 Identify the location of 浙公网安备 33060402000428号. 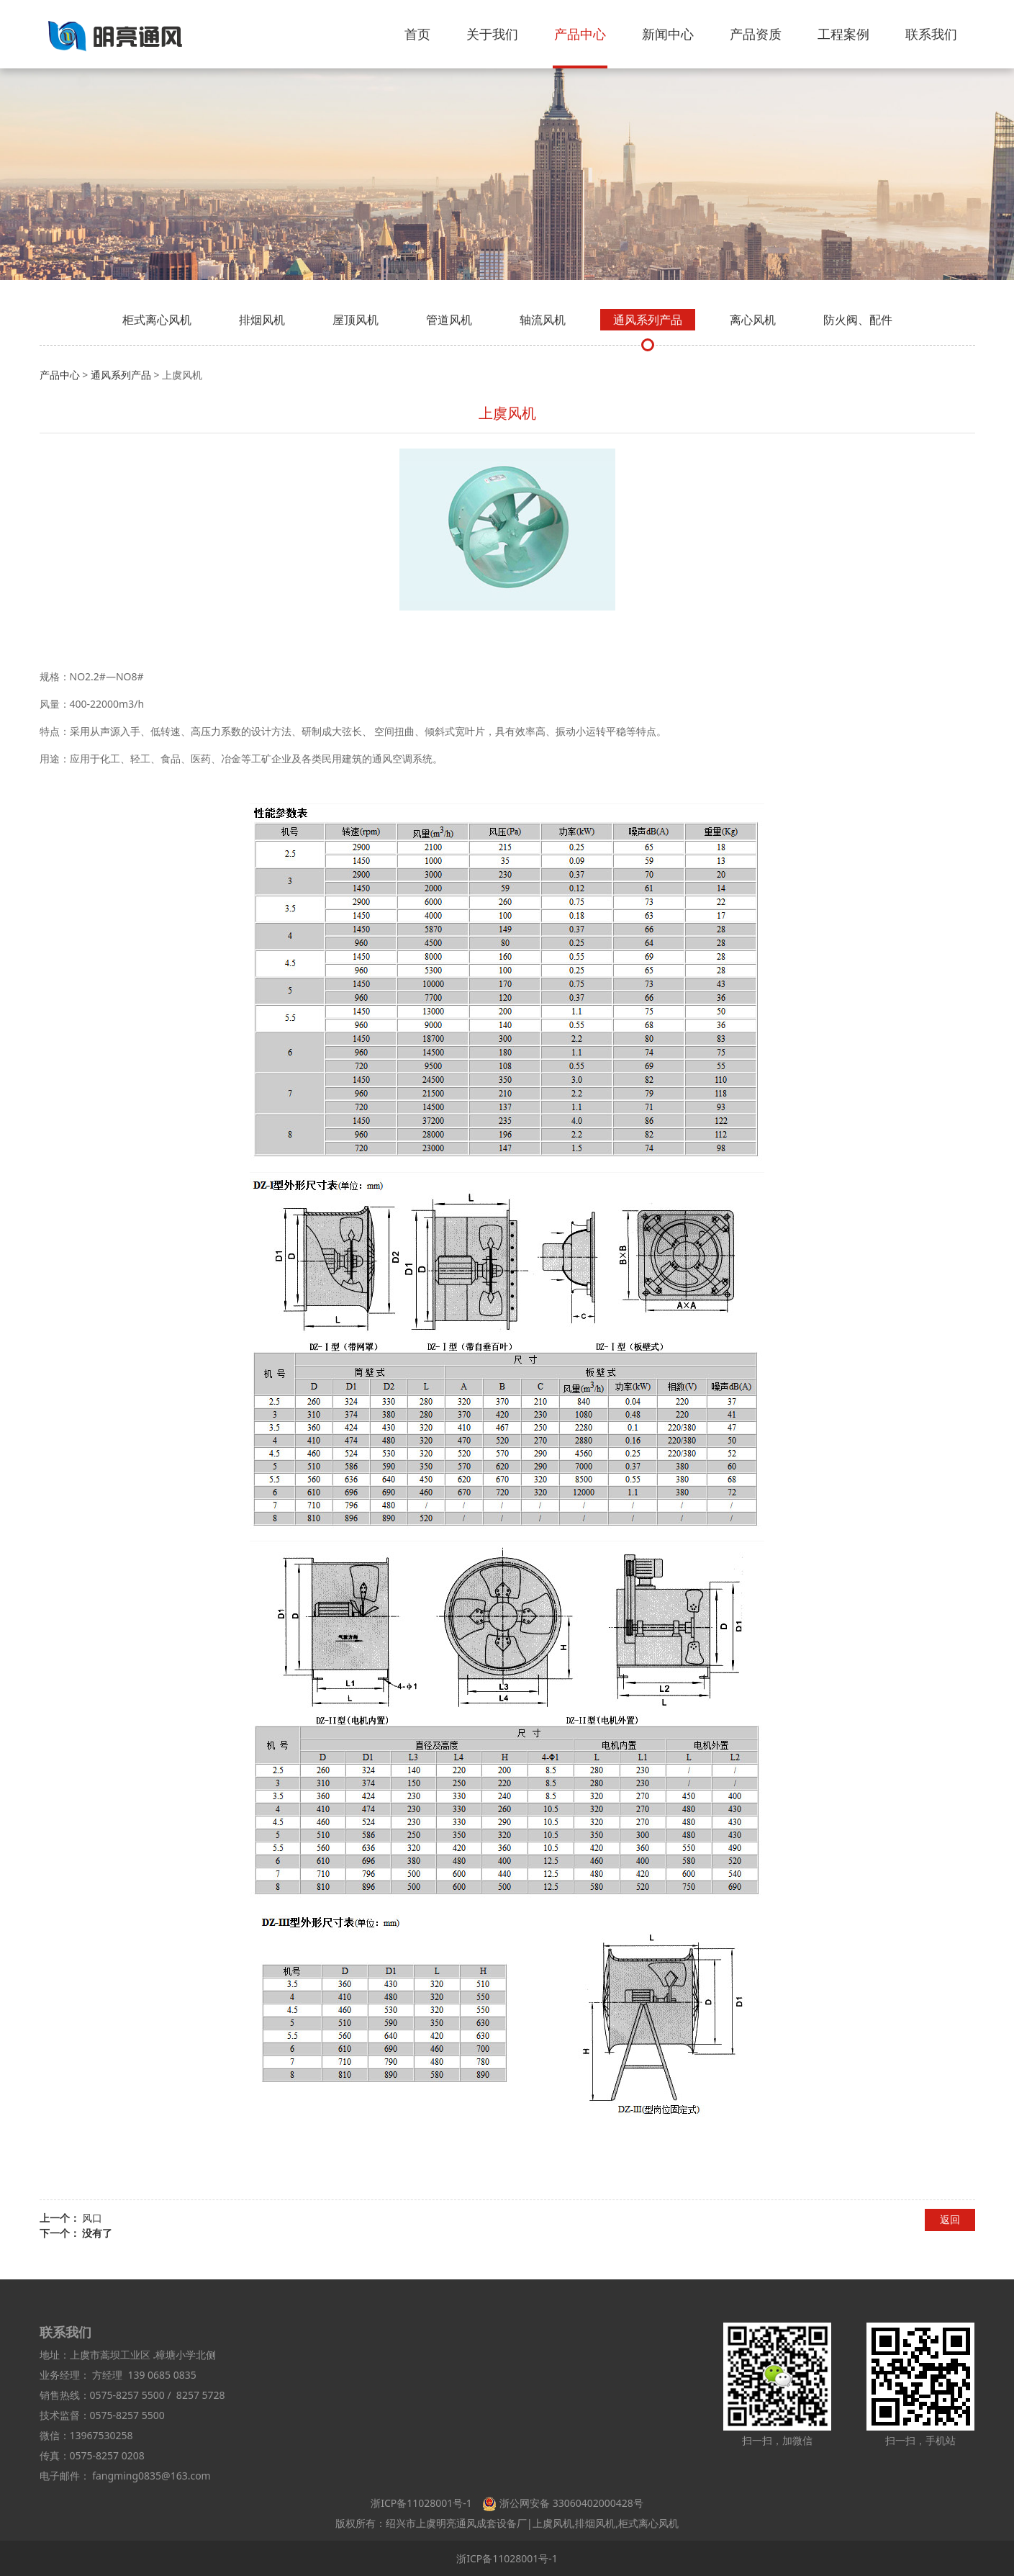
(571, 2503).